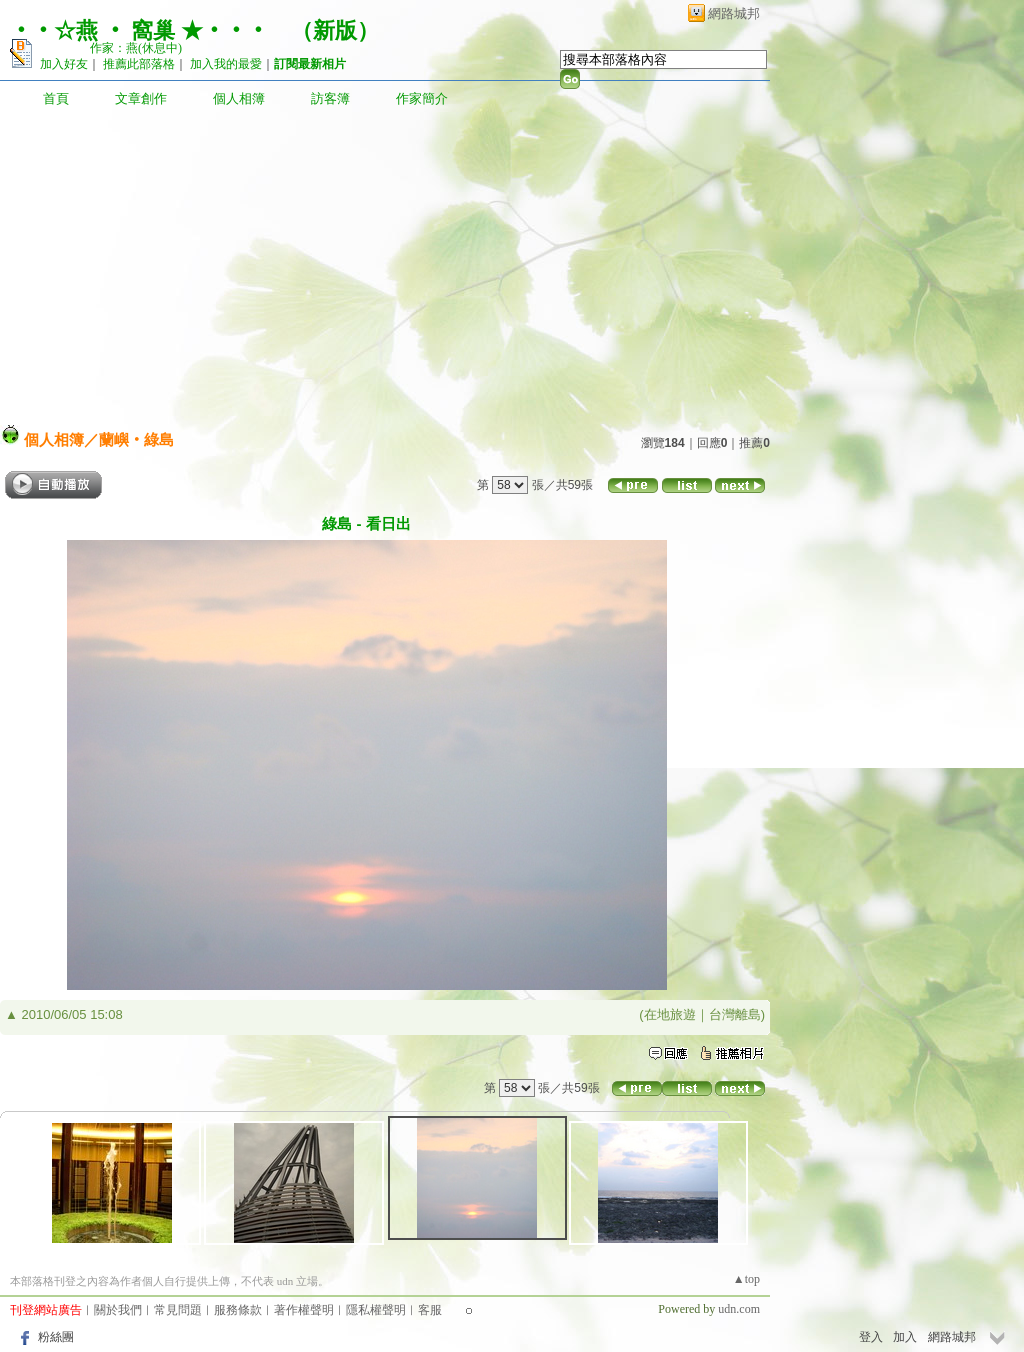 Image resolution: width=1024 pixels, height=1352 pixels. What do you see at coordinates (136, 439) in the screenshot?
I see `蘭嶼‧綠島` at bounding box center [136, 439].